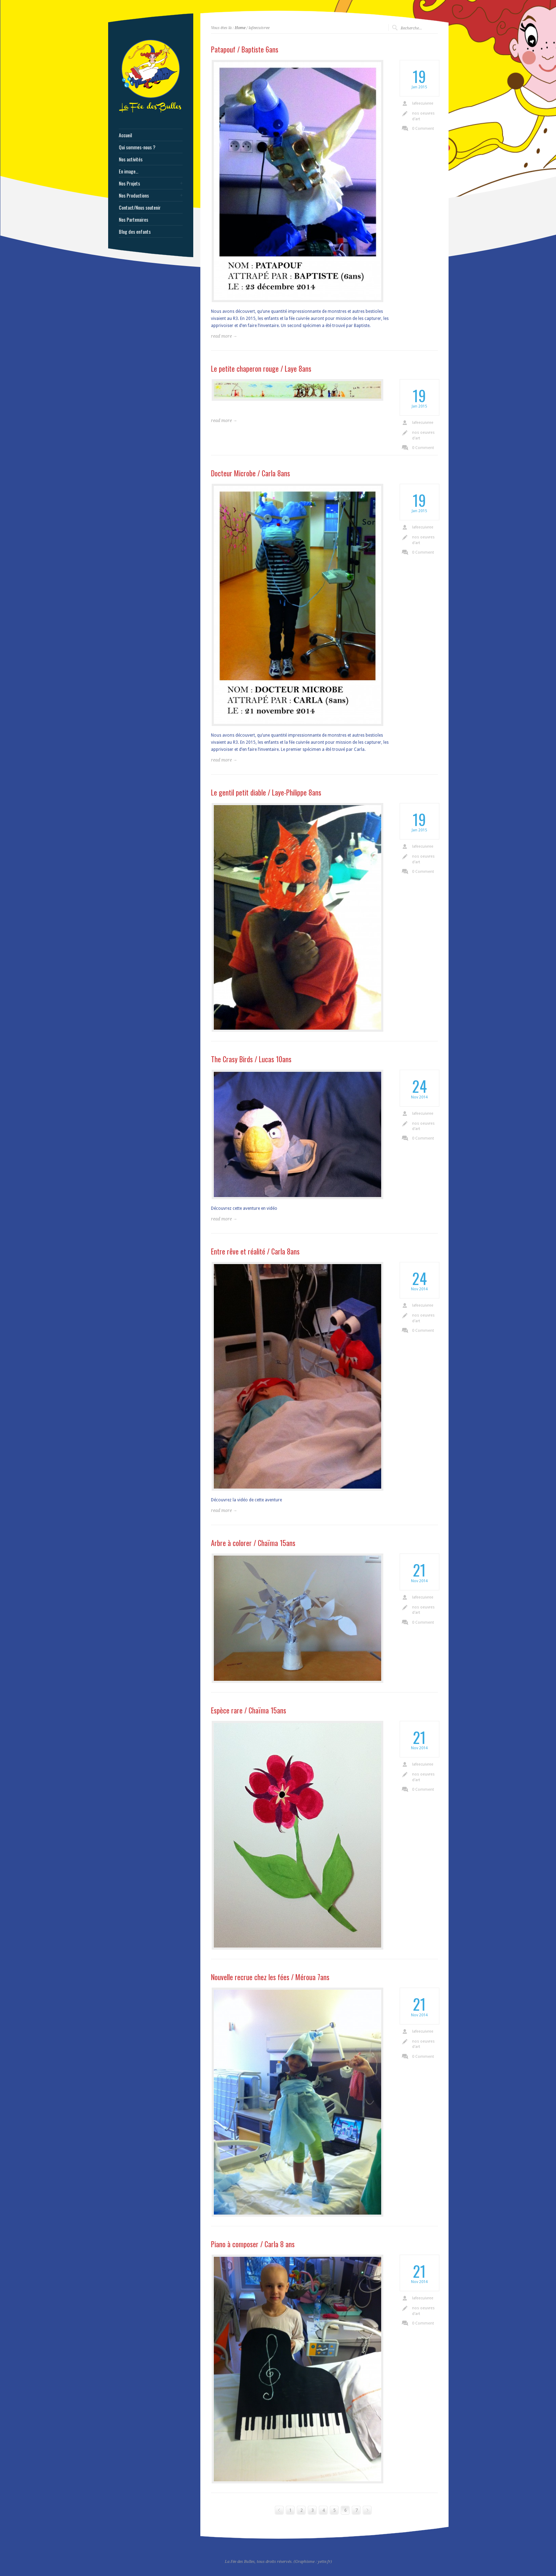  What do you see at coordinates (137, 147) in the screenshot?
I see `Qui sommes-nous ?` at bounding box center [137, 147].